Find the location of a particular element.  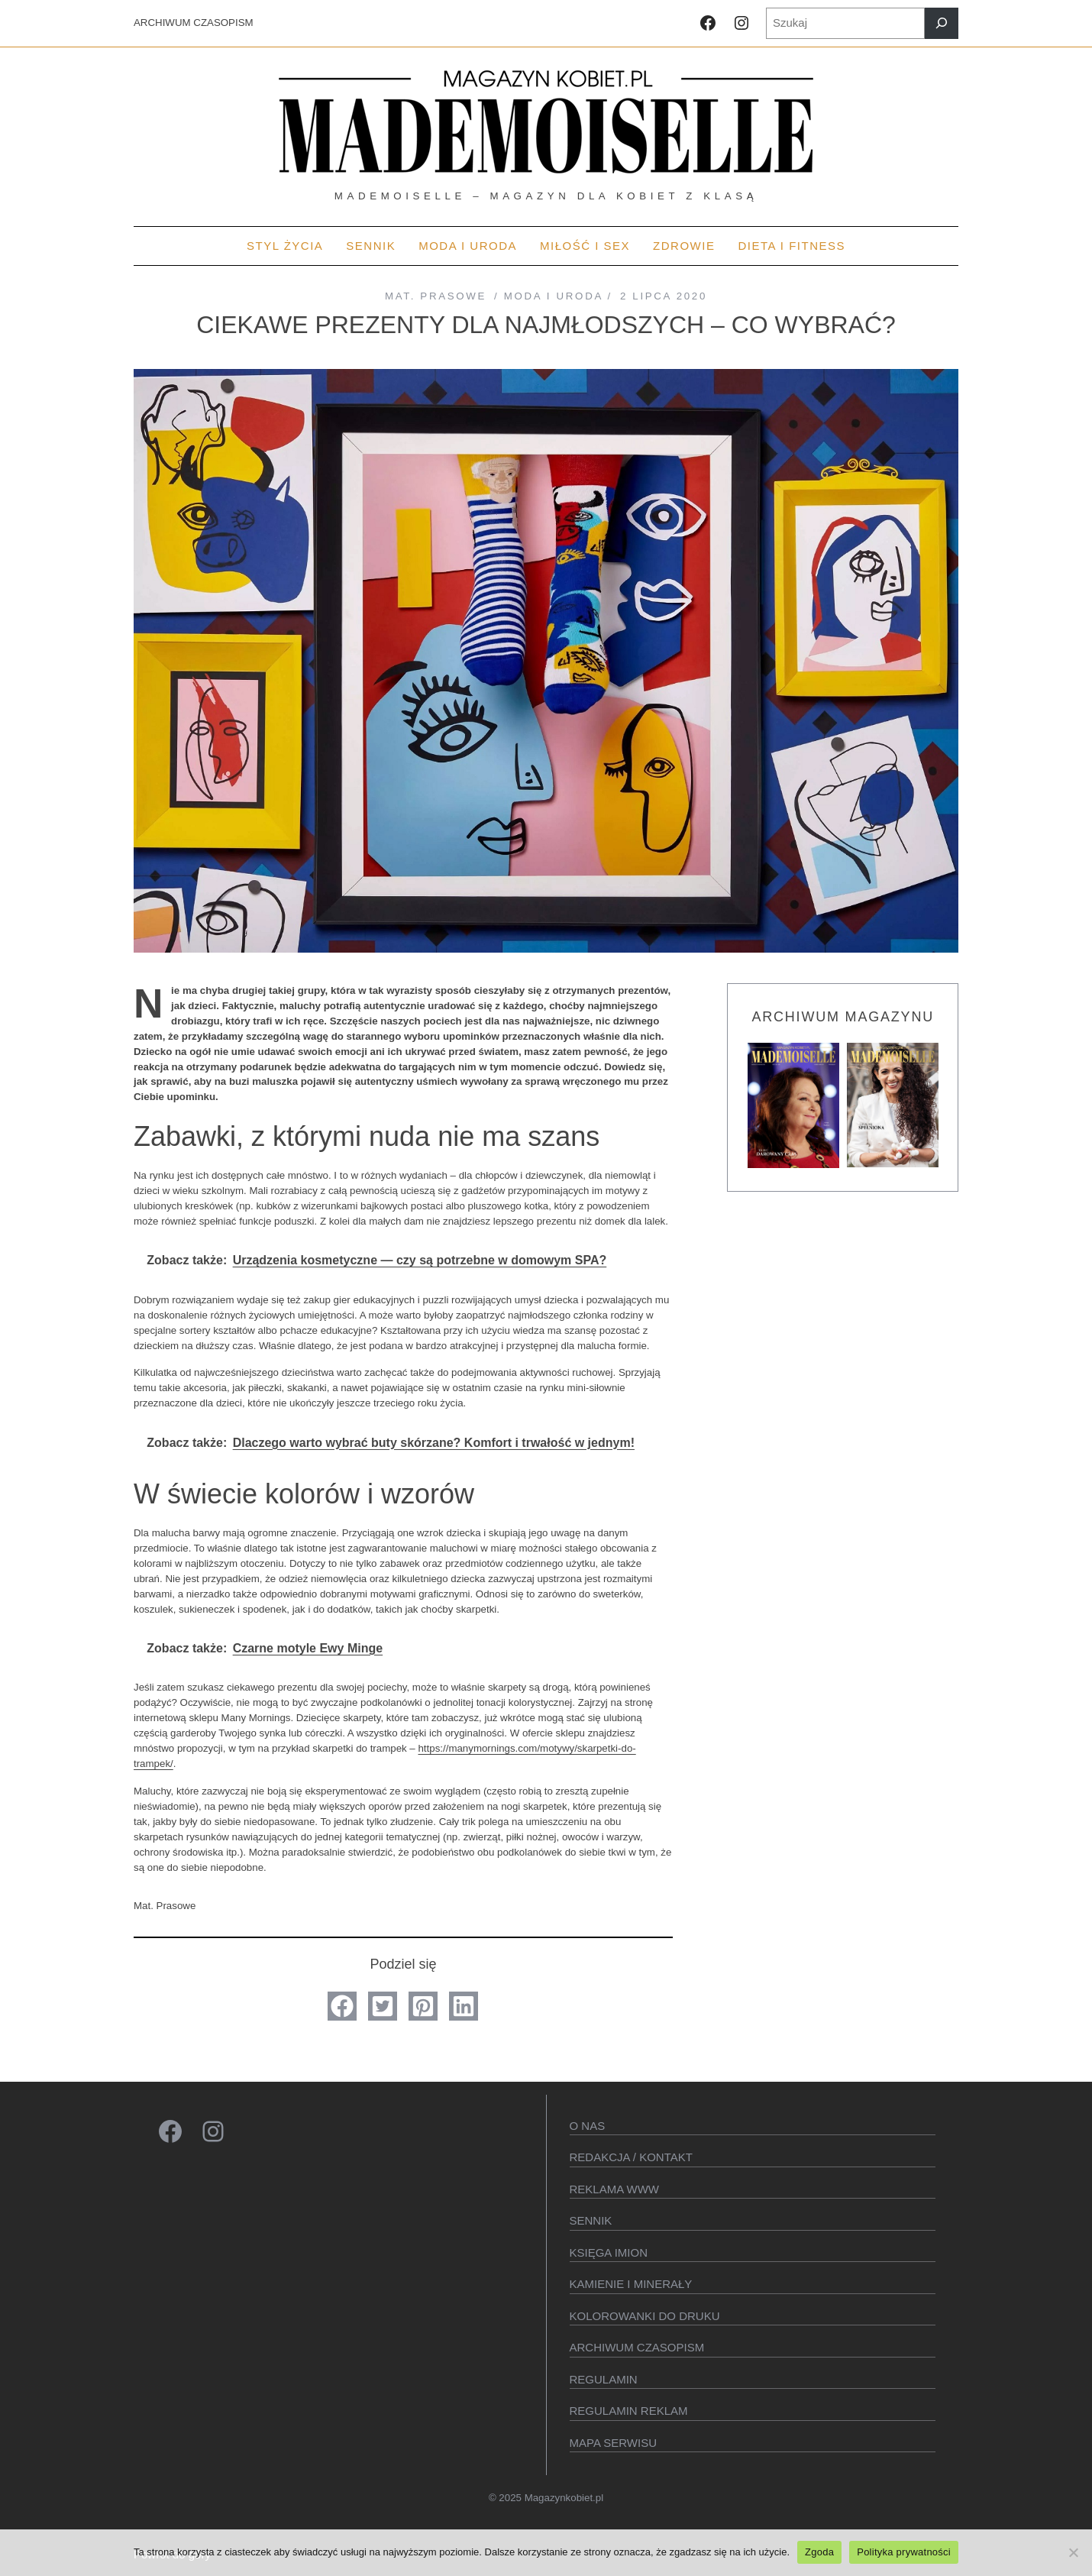

Kamienie i minerały is located at coordinates (631, 2283).